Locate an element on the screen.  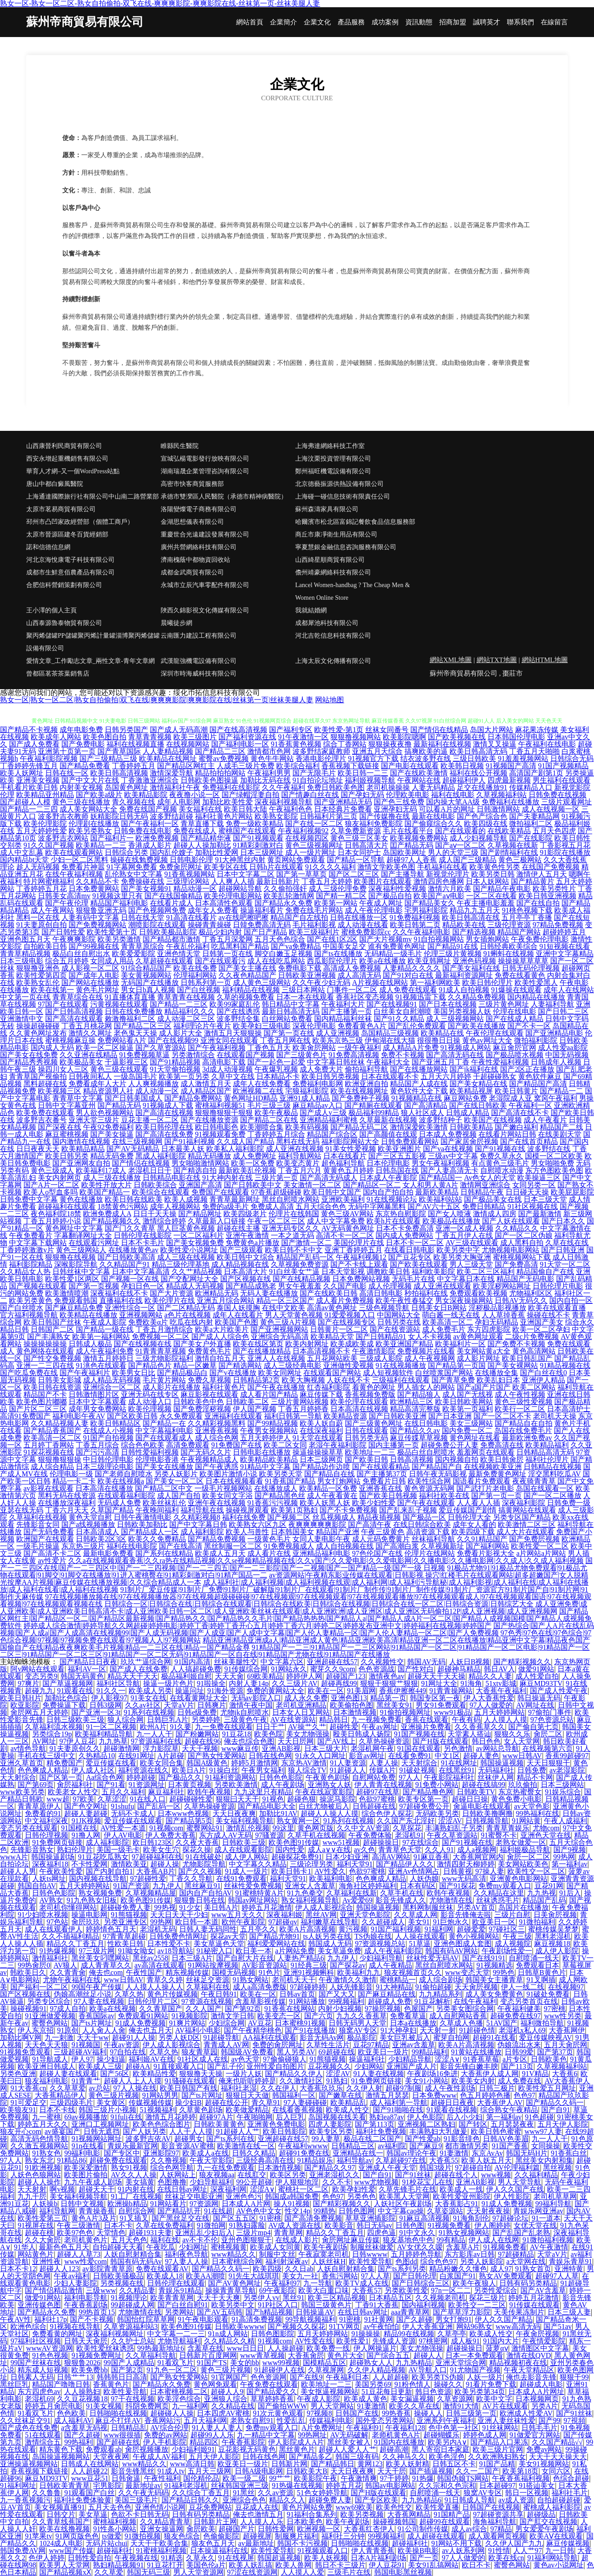
99艹艹 is located at coordinates (280, 2478).